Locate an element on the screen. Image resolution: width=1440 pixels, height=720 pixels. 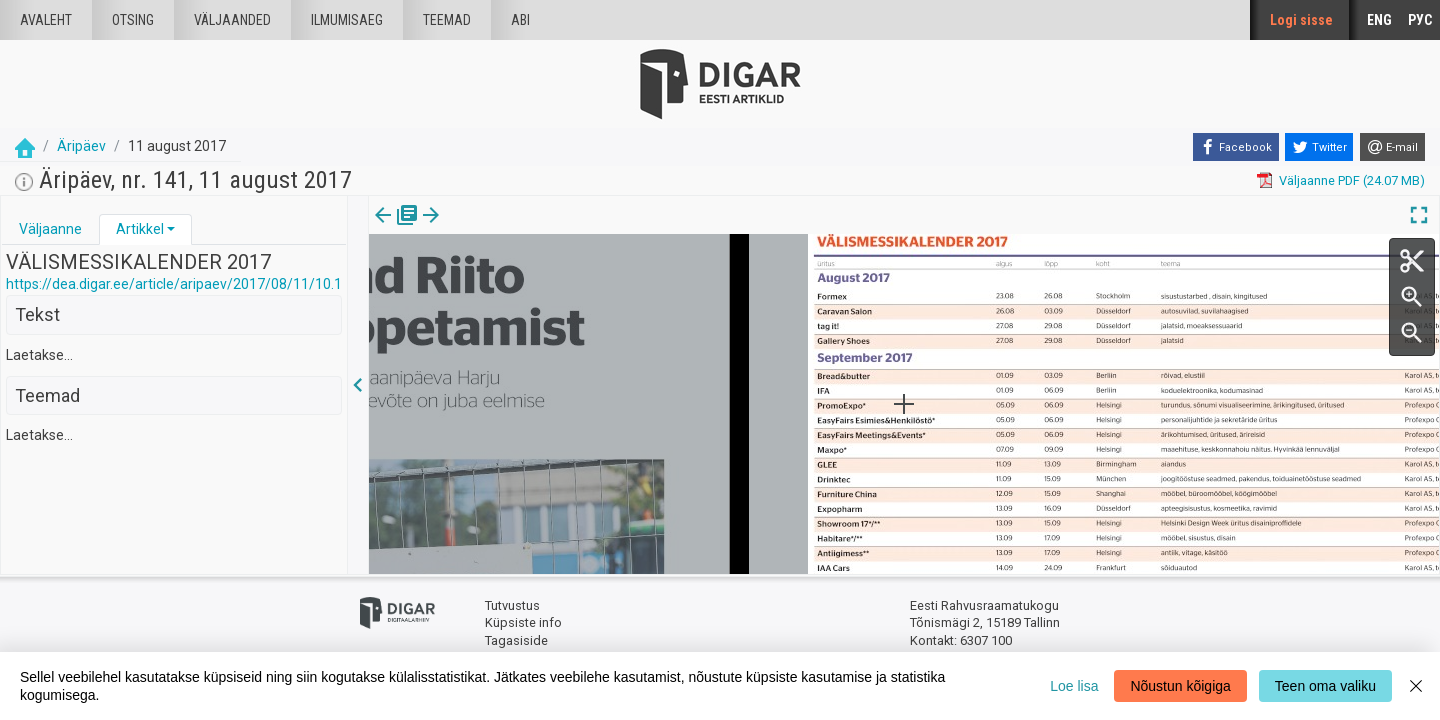
Teen oma valiku is located at coordinates (1325, 686).